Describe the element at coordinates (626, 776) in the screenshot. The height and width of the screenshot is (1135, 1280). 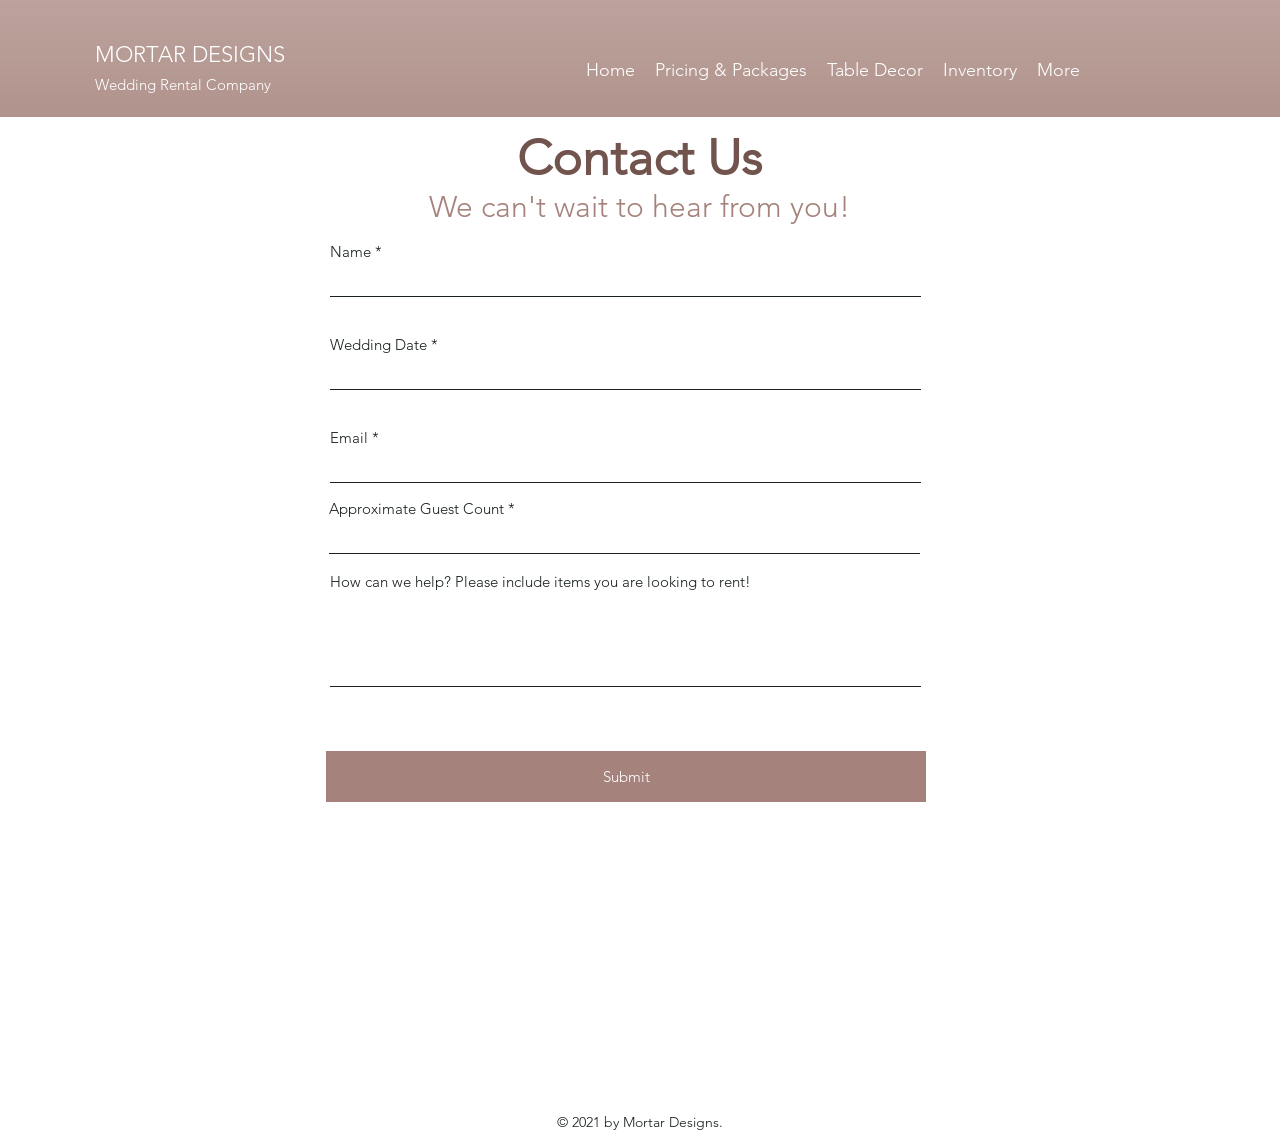
I see `[Submit]` at that location.